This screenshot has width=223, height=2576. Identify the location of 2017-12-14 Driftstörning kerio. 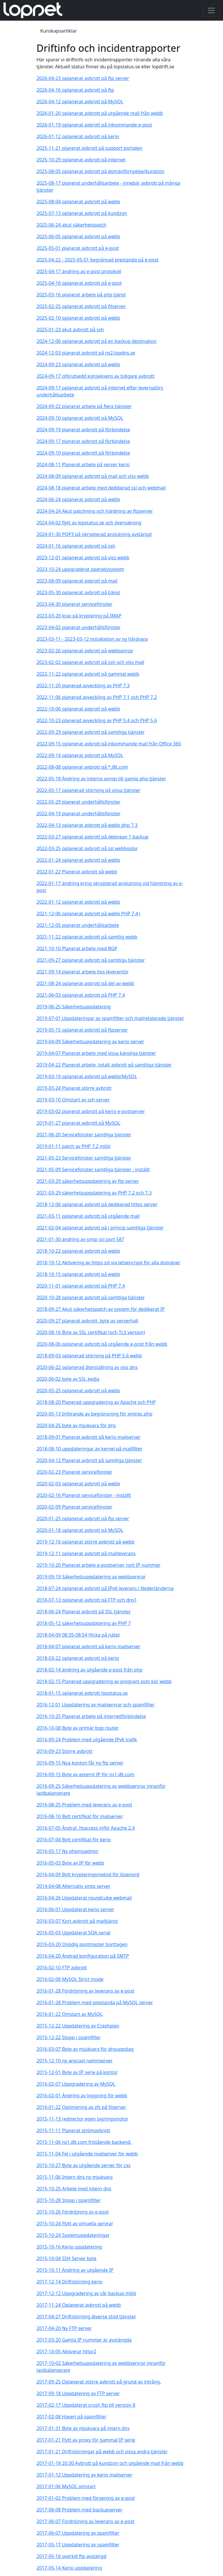
(70, 2281).